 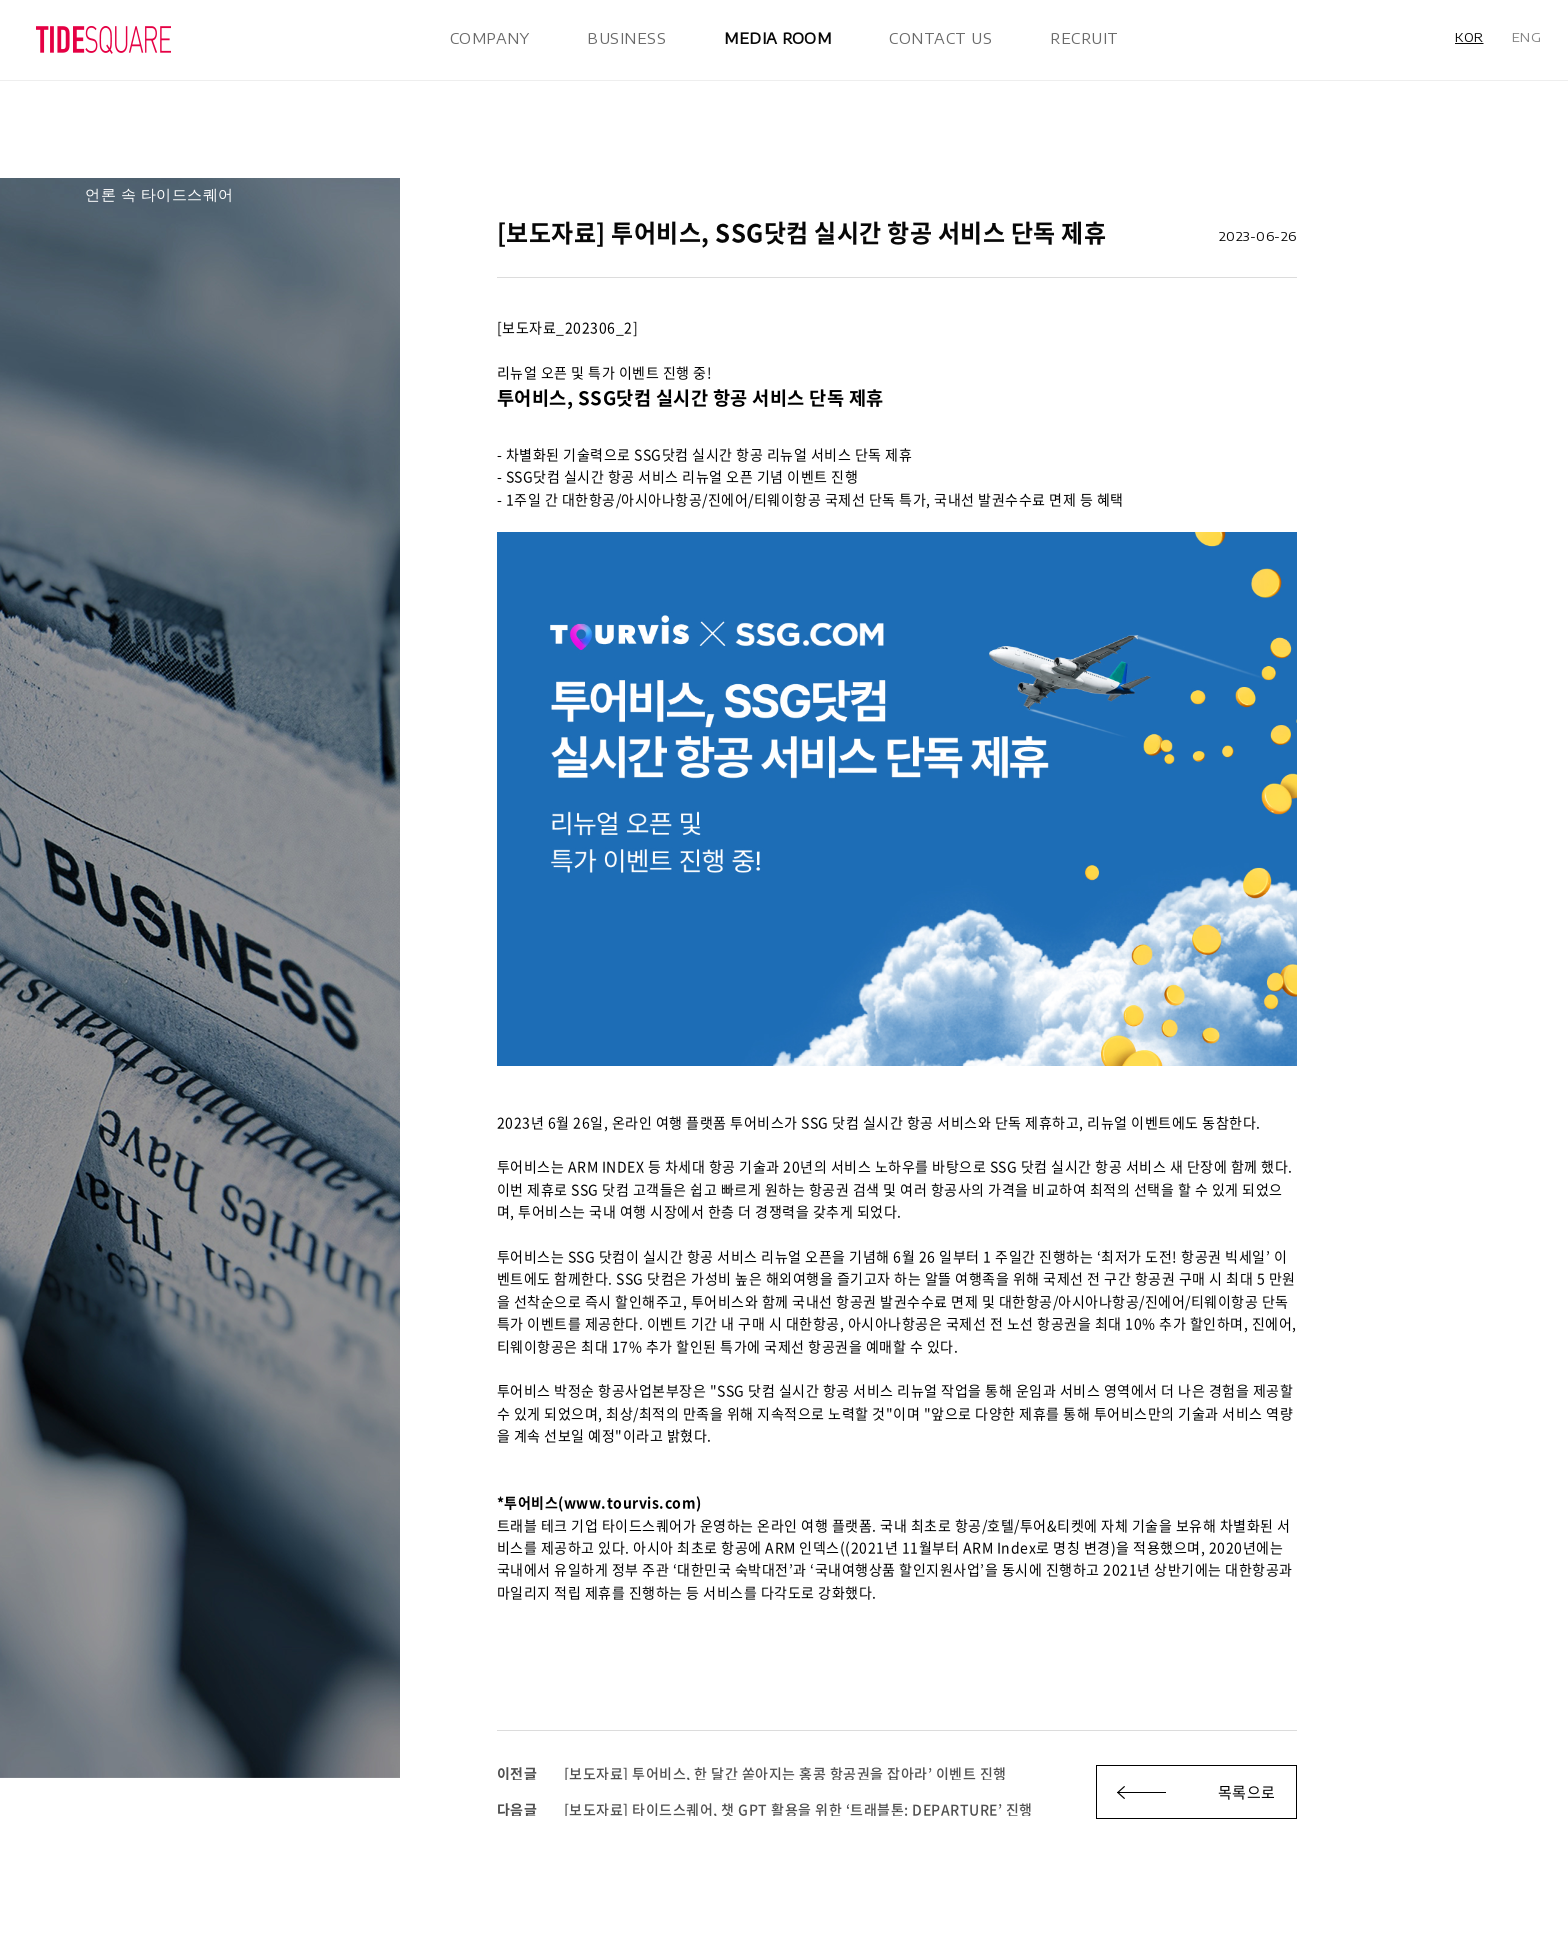 What do you see at coordinates (752, 1773) in the screenshot?
I see `[보도자료] 투어비스, 한 달간 쏟아지는 홍콩 항공권을 잡아라’ 이벤트 진행` at bounding box center [752, 1773].